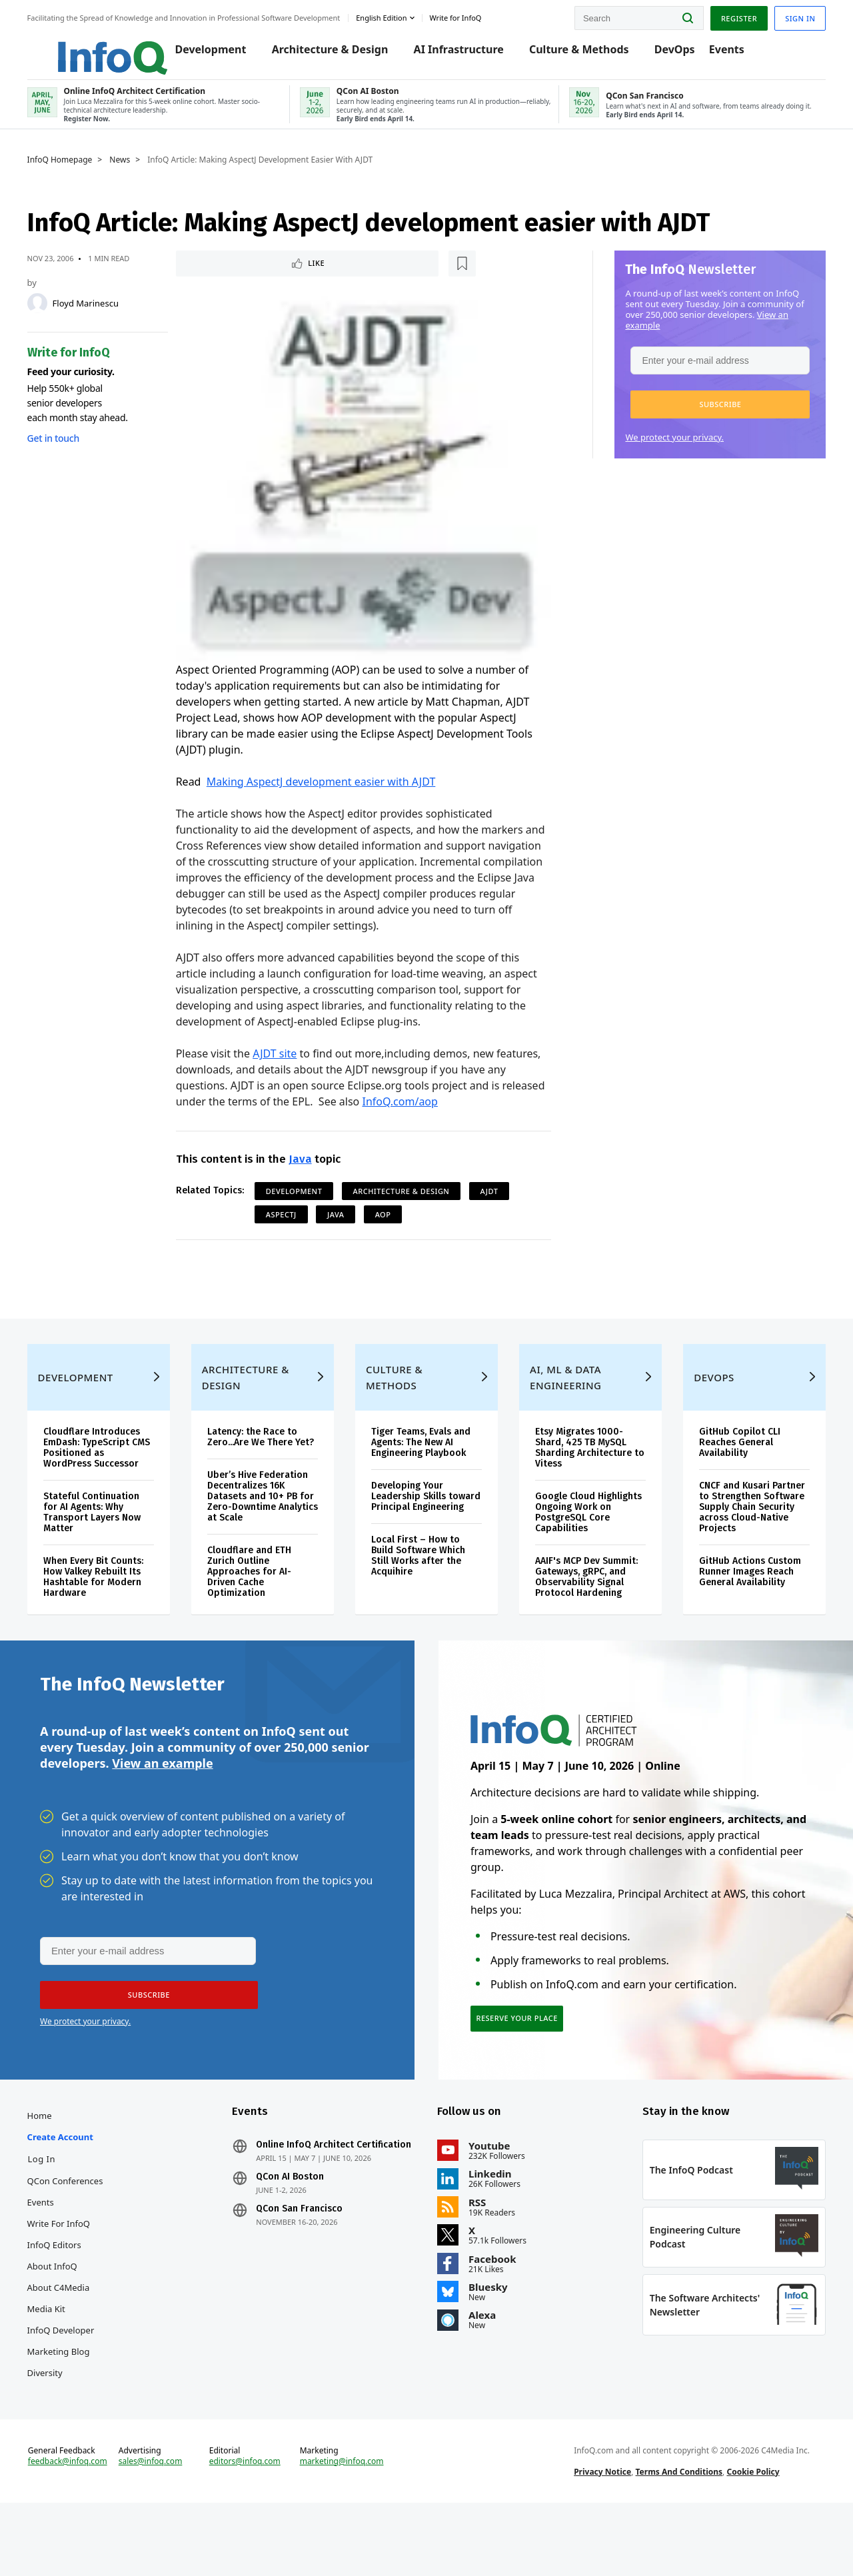 Image resolution: width=853 pixels, height=2576 pixels. What do you see at coordinates (80, 2538) in the screenshot?
I see `feedback@infoq.com` at bounding box center [80, 2538].